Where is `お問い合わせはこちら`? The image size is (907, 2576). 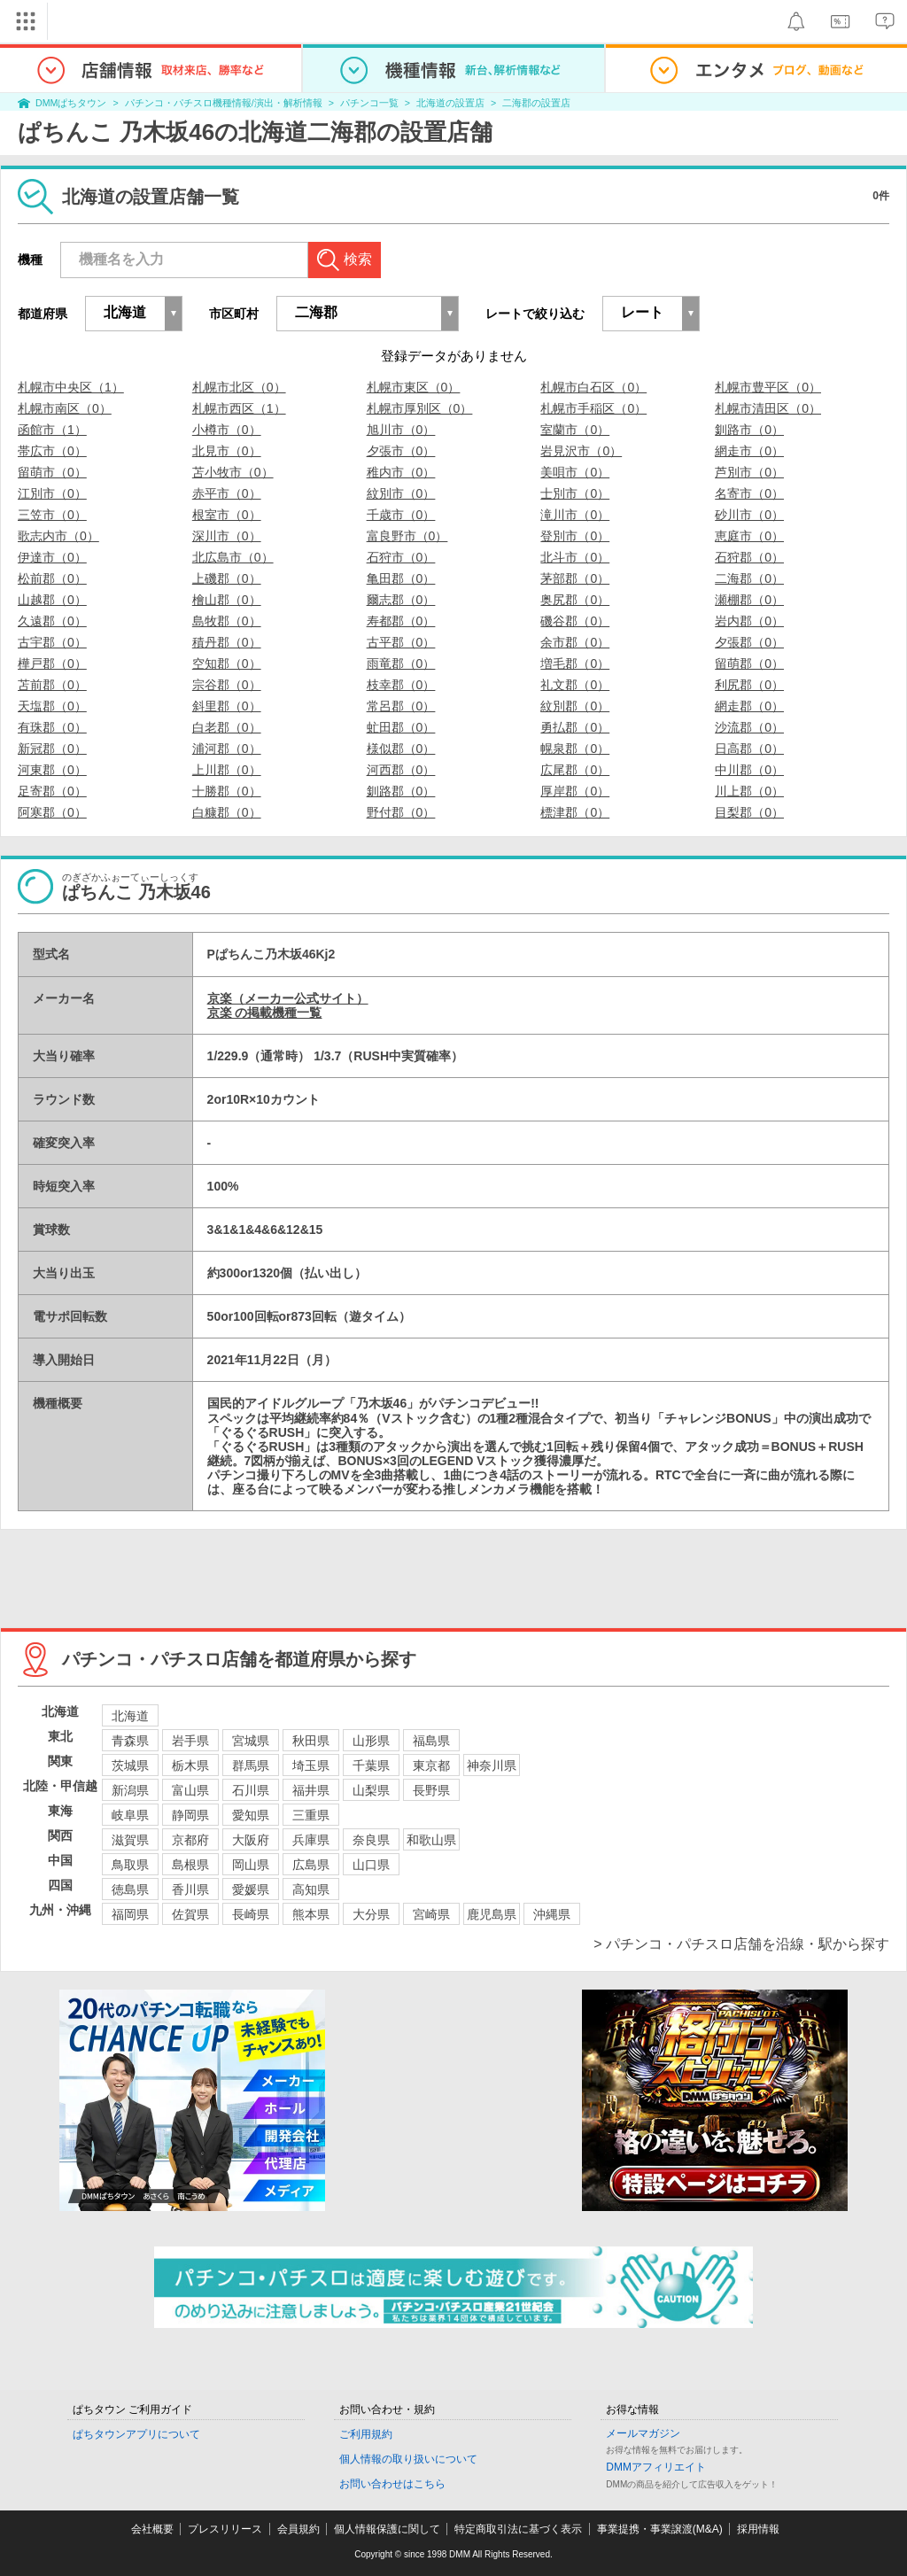 お問い合わせはこちら is located at coordinates (392, 2484).